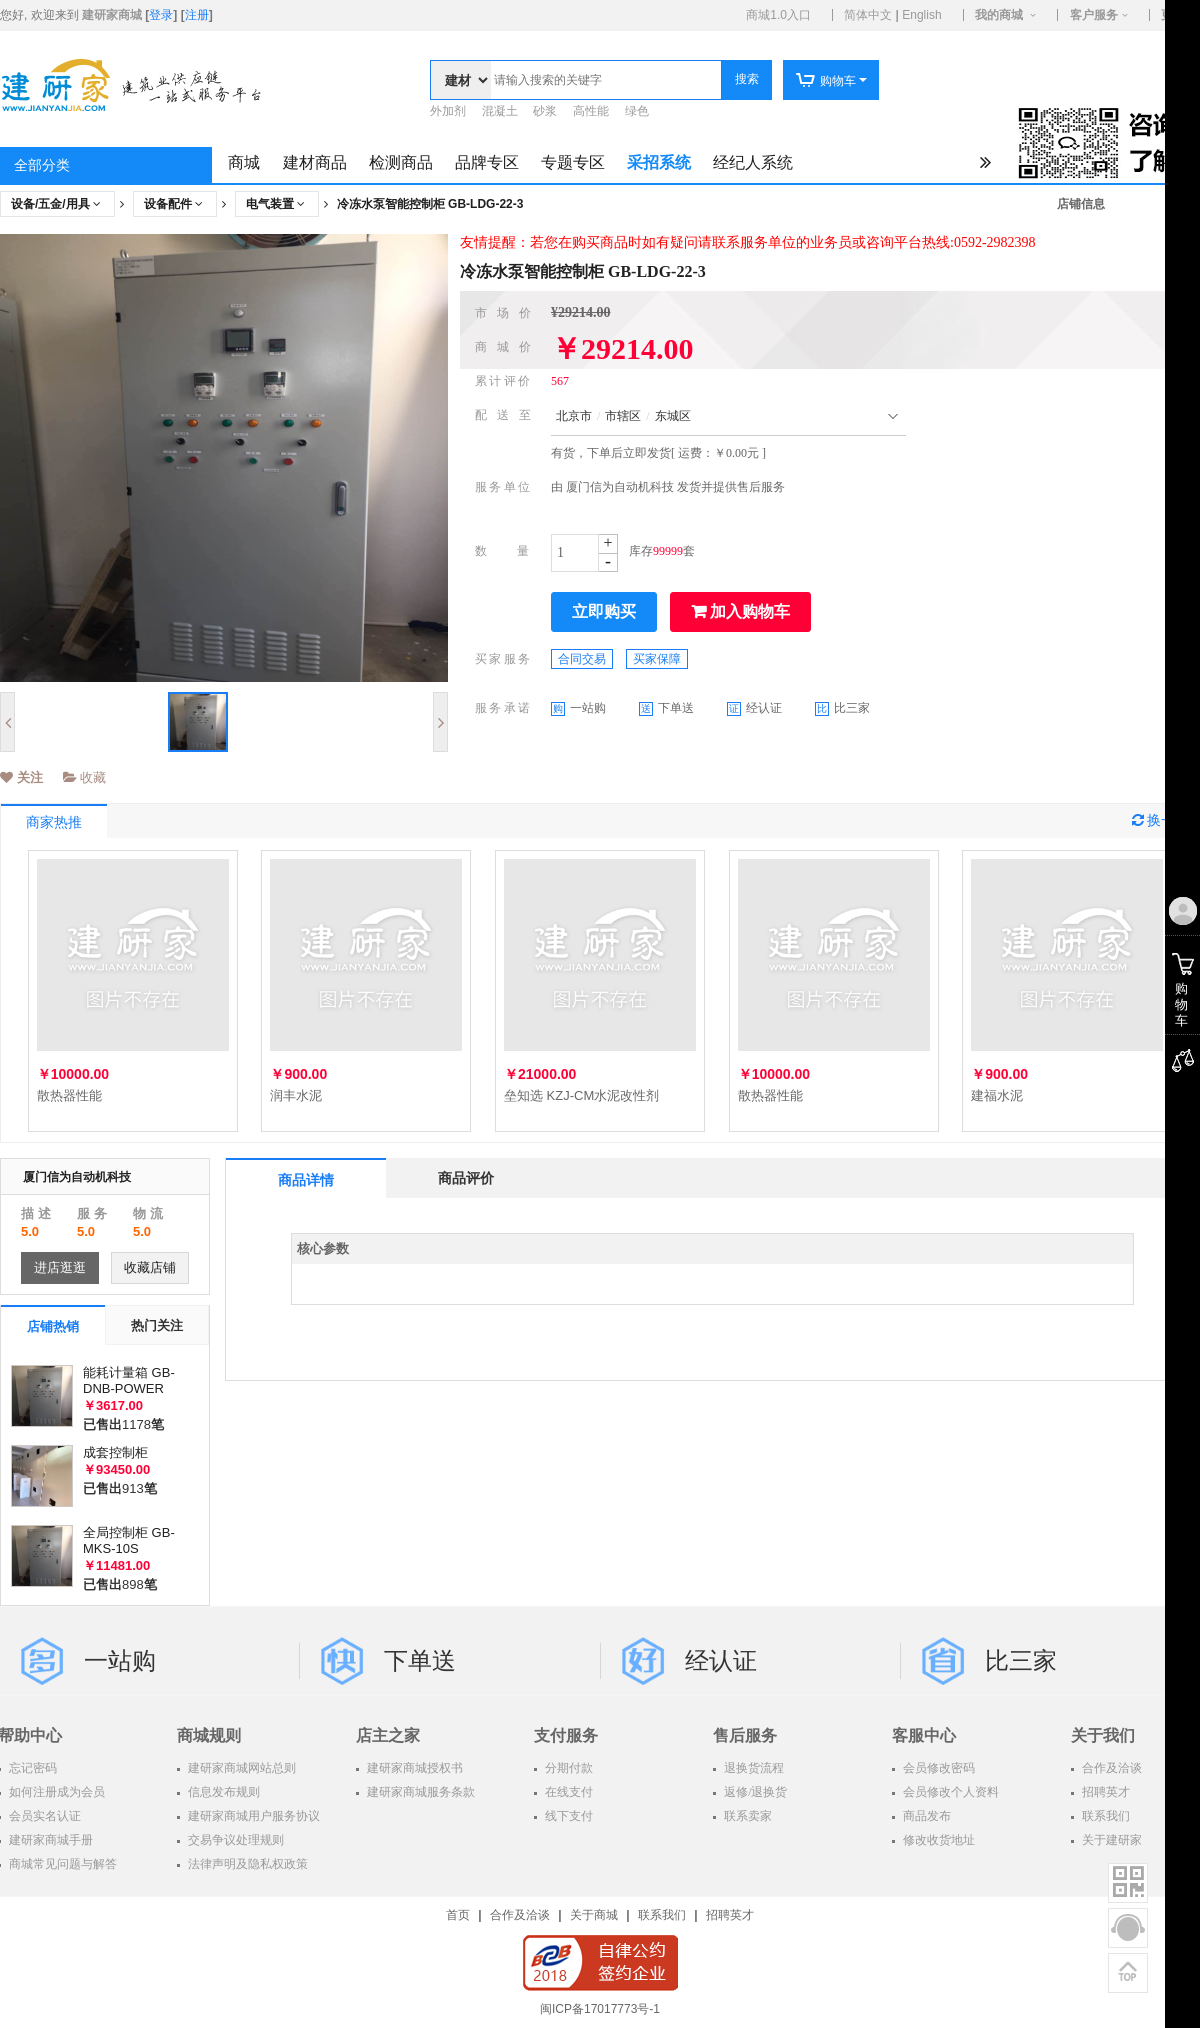 This screenshot has width=1200, height=2028. What do you see at coordinates (129, 1540) in the screenshot?
I see `全局控制柜 GB-MKS-10S` at bounding box center [129, 1540].